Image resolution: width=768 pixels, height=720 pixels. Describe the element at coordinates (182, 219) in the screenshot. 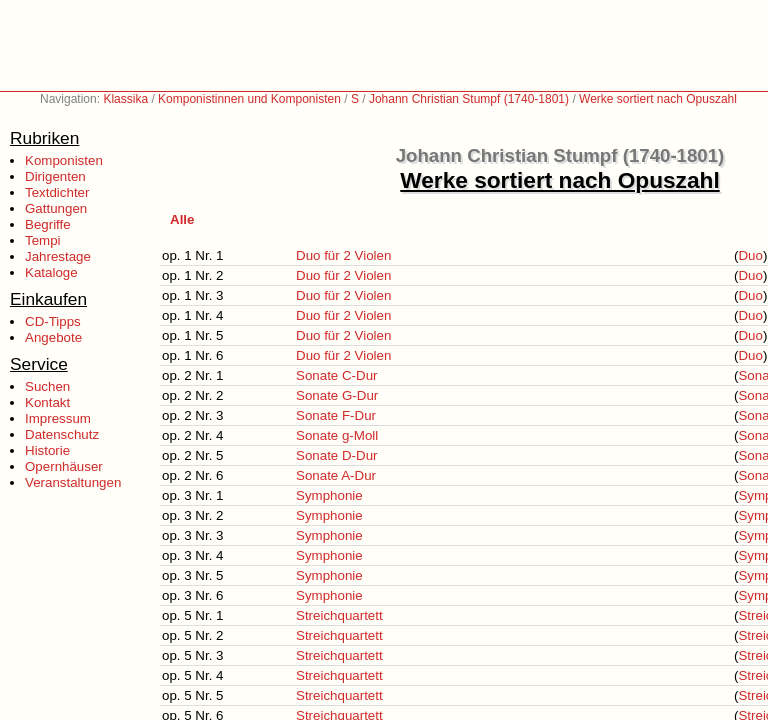

I see `Alle` at that location.